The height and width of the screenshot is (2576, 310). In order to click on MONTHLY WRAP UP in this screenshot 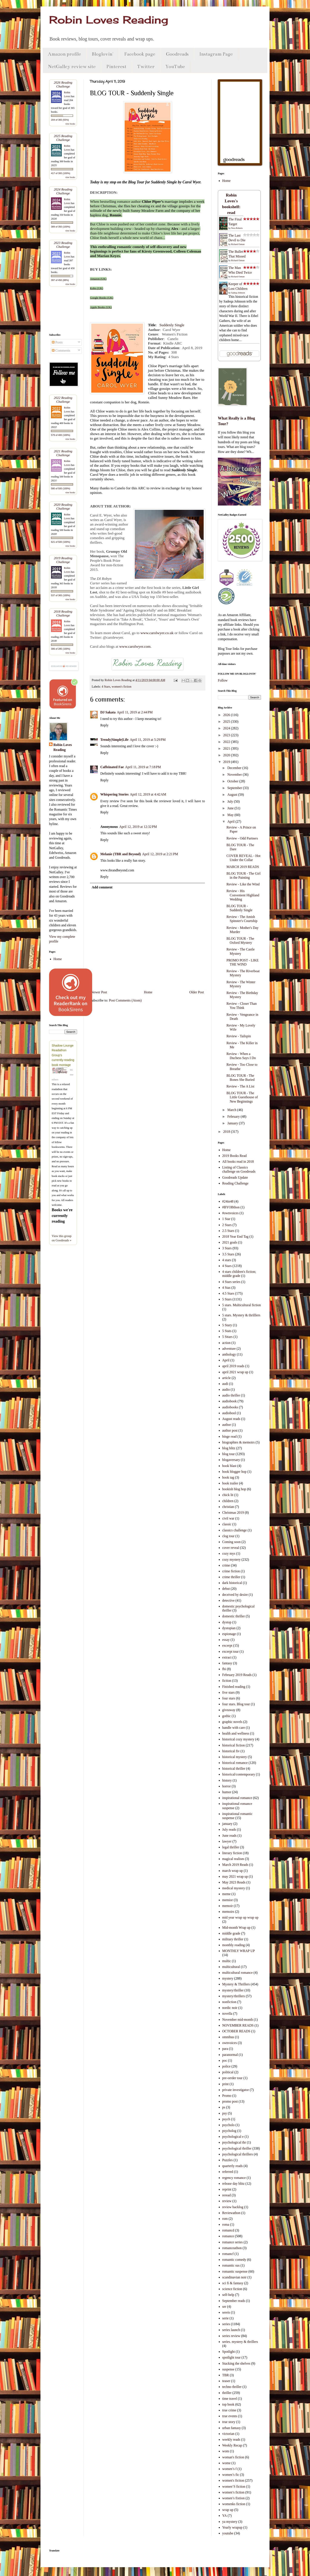, I will do `click(238, 1951)`.